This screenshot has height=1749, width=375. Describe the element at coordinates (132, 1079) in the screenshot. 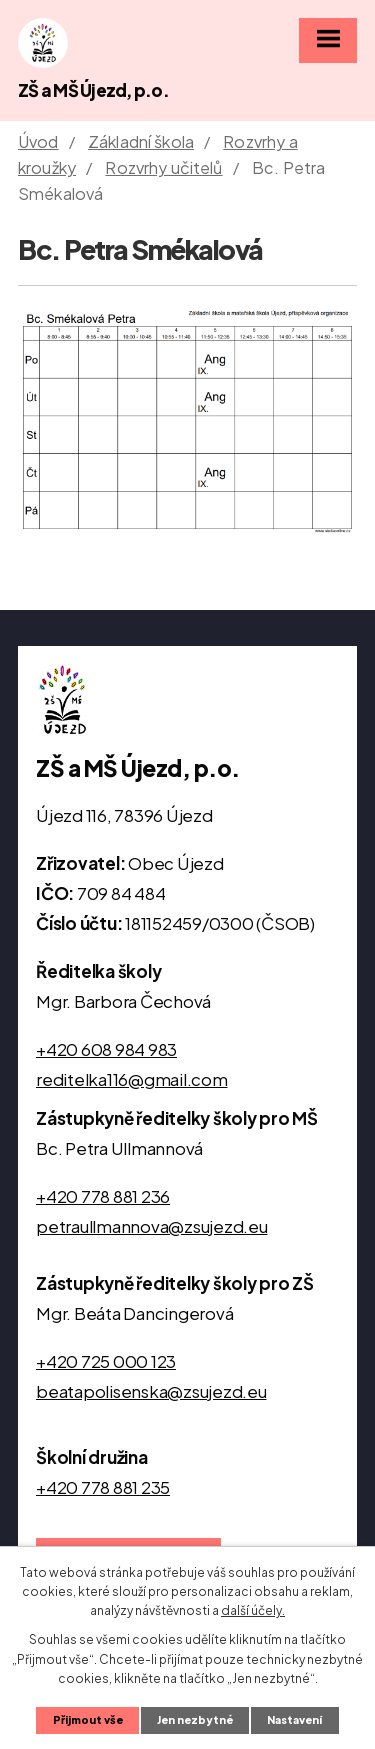

I see `reditelka116@gmail.com` at that location.